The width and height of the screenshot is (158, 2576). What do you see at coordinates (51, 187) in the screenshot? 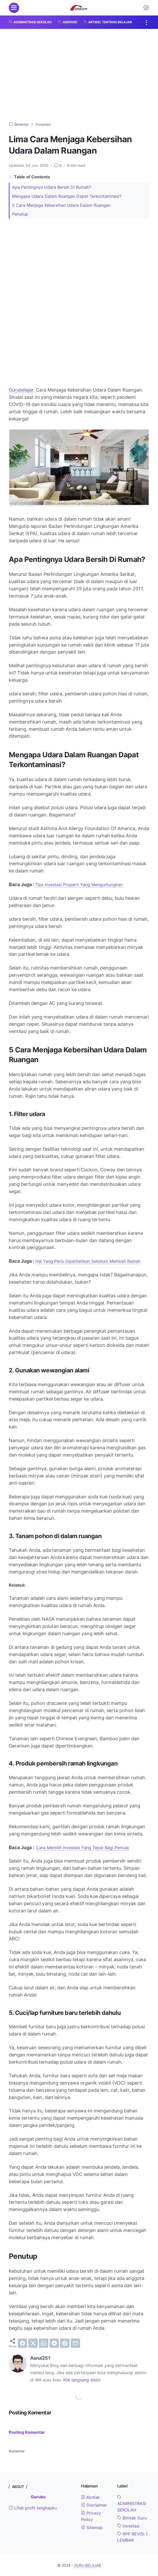
I see `Apa Pentingnya Udara Bersih Di Rumah?` at bounding box center [51, 187].